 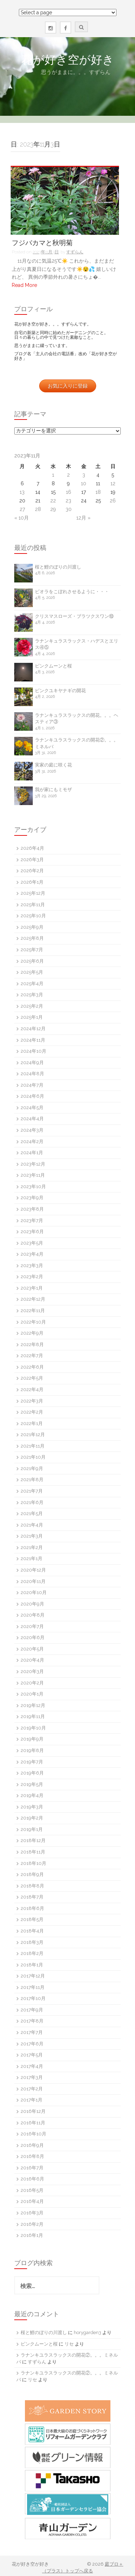 What do you see at coordinates (33, 1322) in the screenshot?
I see `2022年10月` at bounding box center [33, 1322].